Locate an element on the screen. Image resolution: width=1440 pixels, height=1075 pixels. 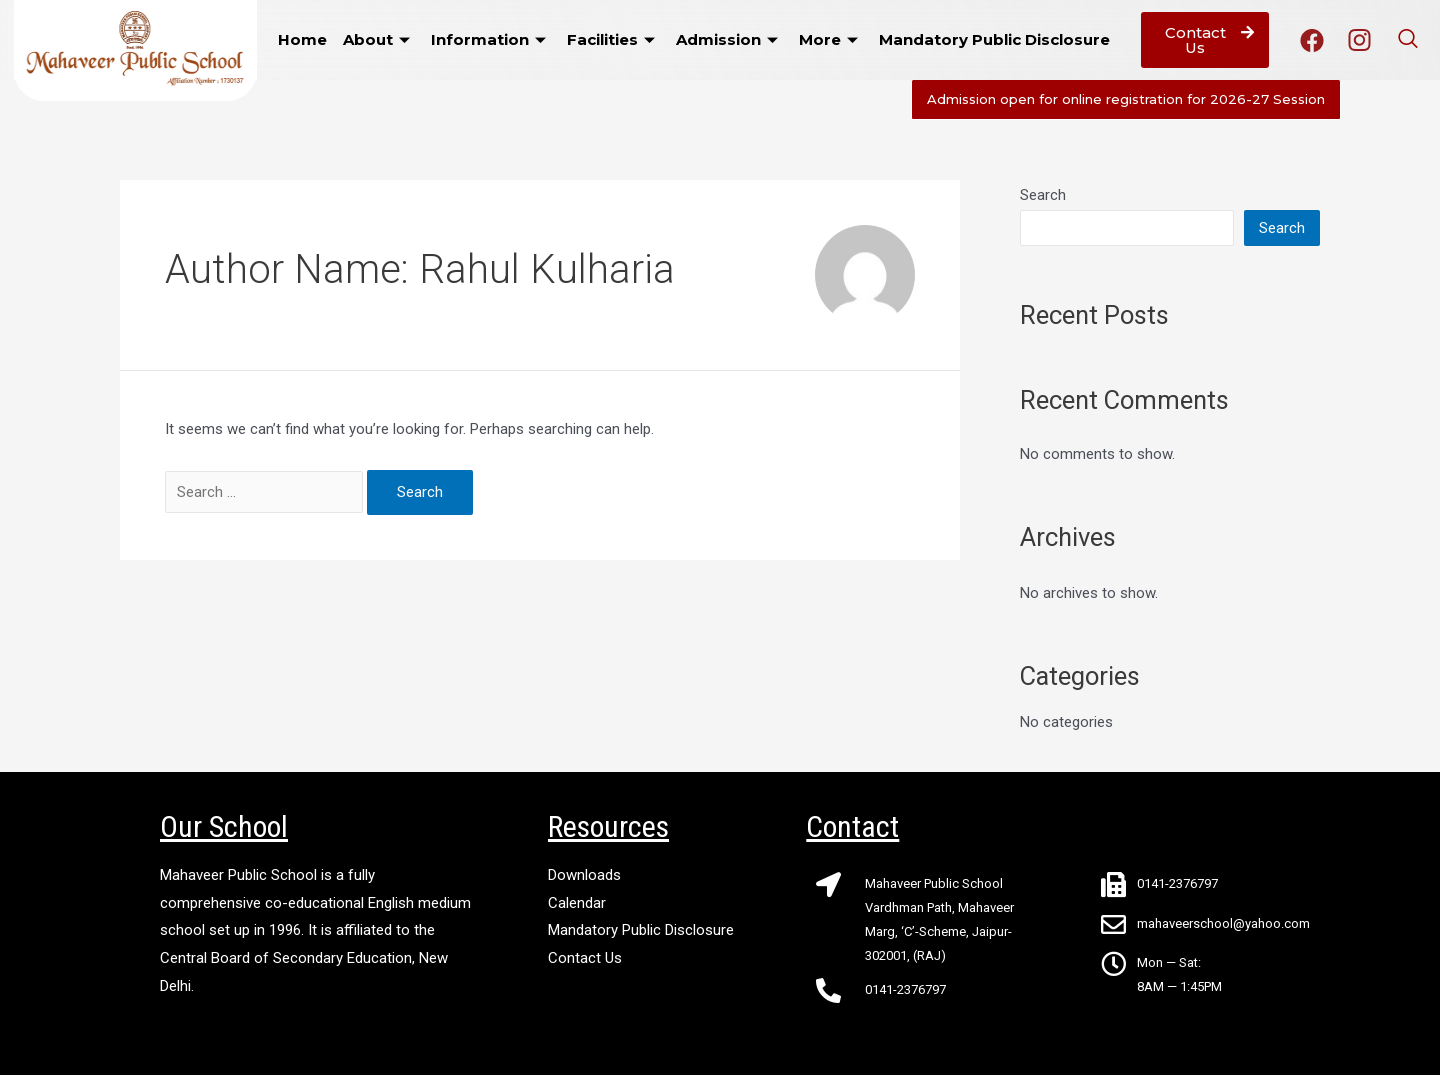
[button] is located at coordinates (1205, 40).